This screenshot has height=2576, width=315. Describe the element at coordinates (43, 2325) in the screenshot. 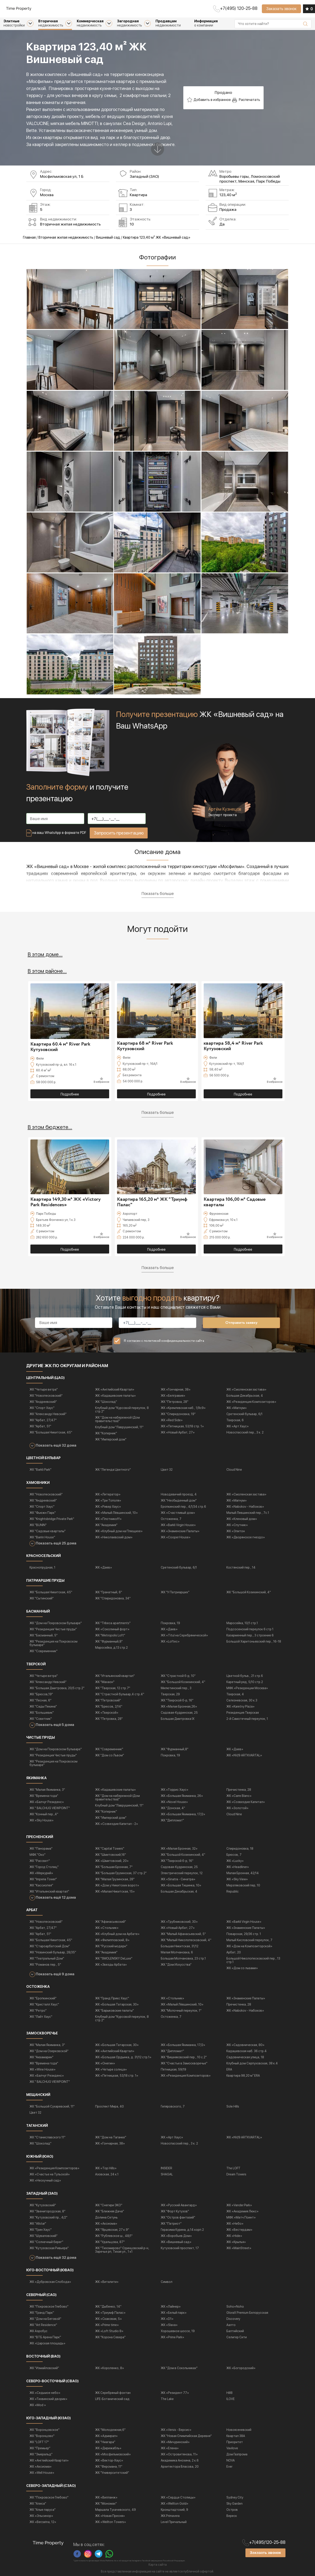

I see `ЖК "Art Residence"` at that location.